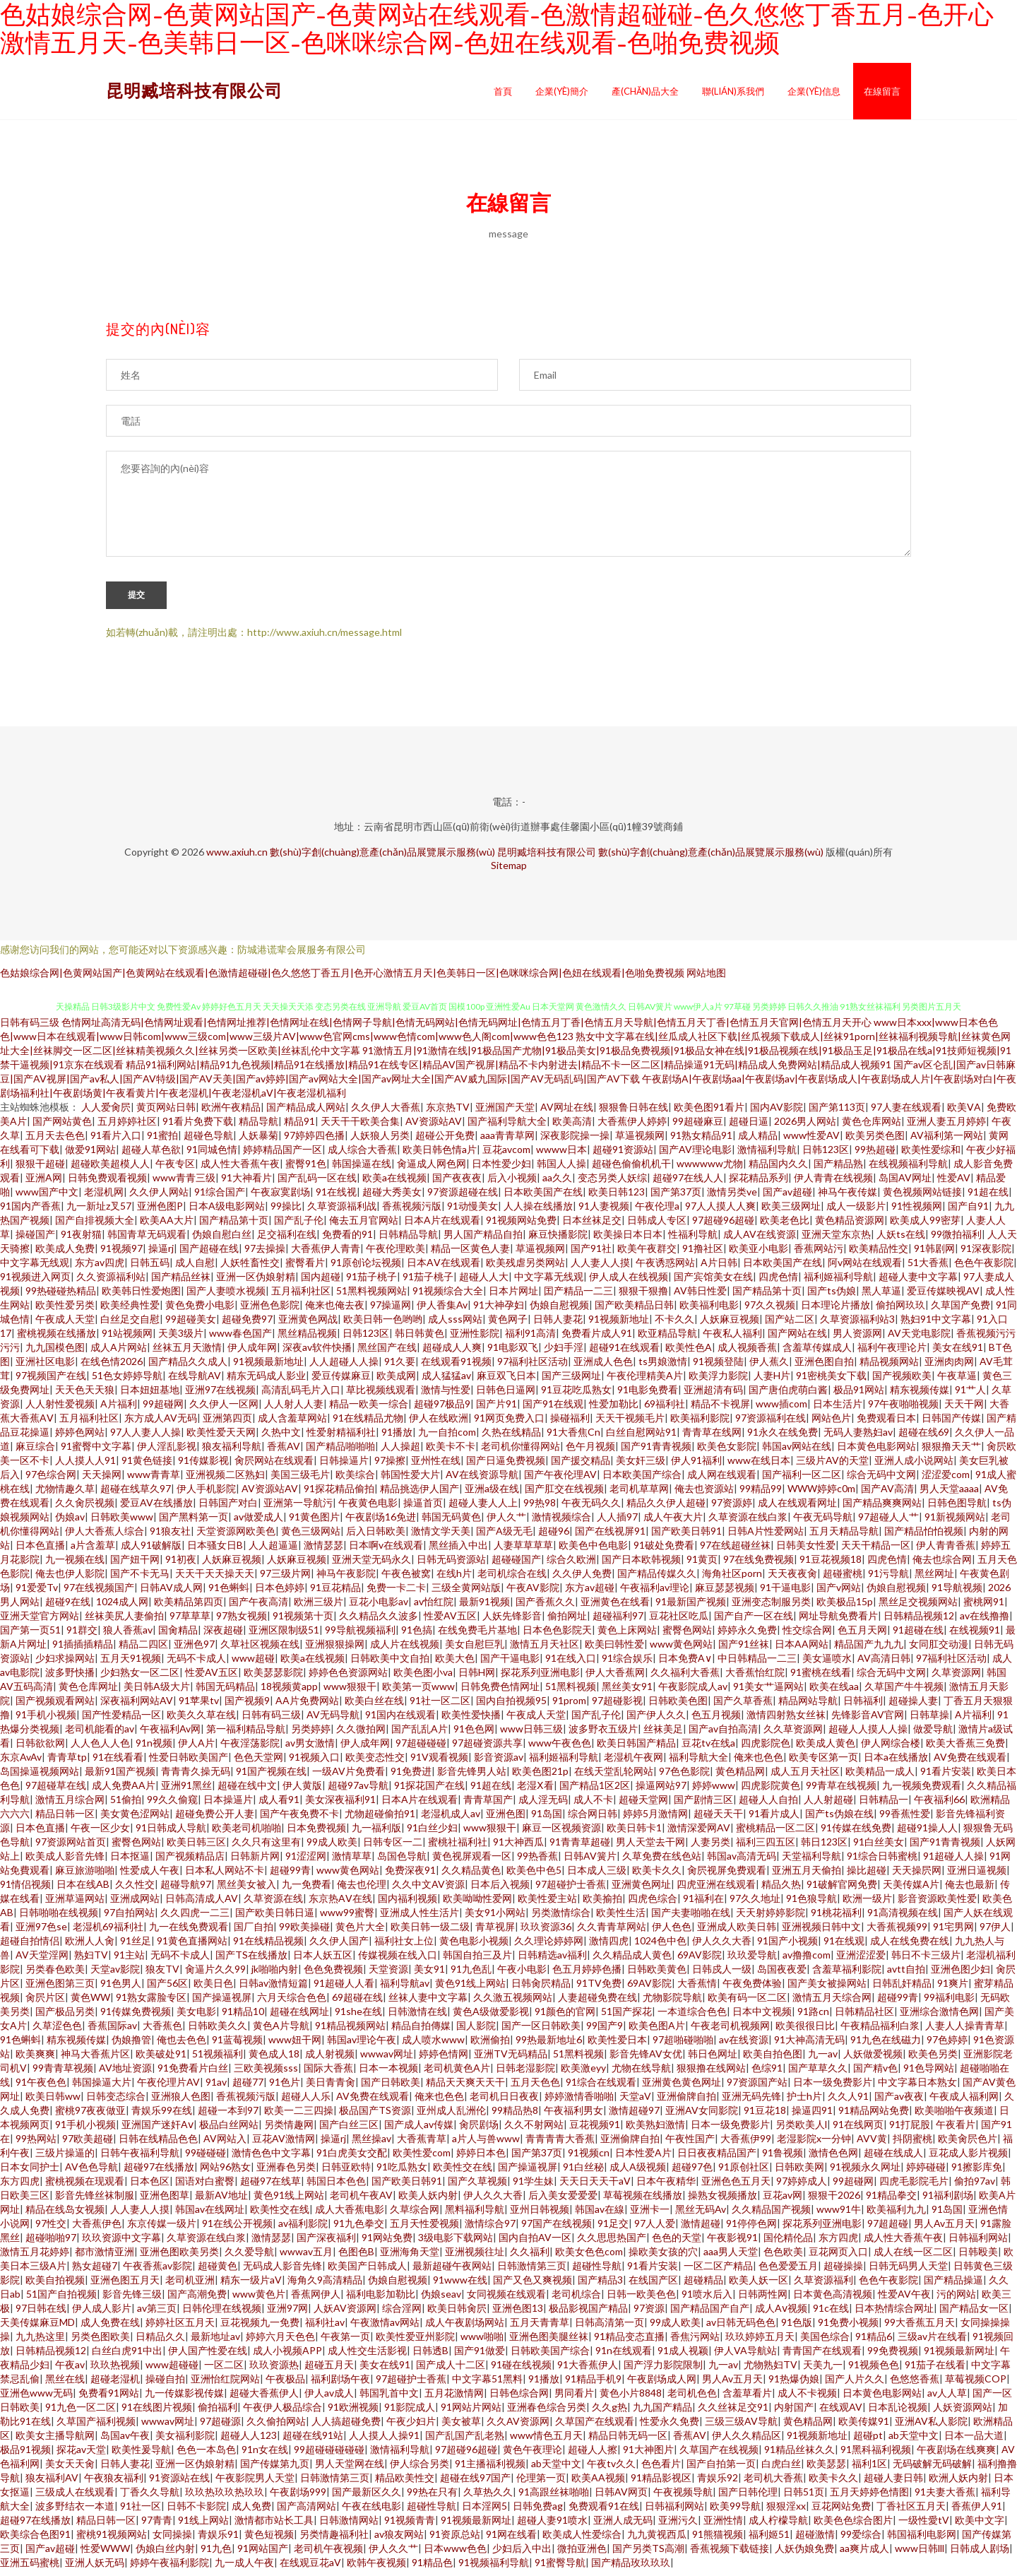  Describe the element at coordinates (967, 2145) in the screenshot. I see `欧美肏屄色片` at that location.